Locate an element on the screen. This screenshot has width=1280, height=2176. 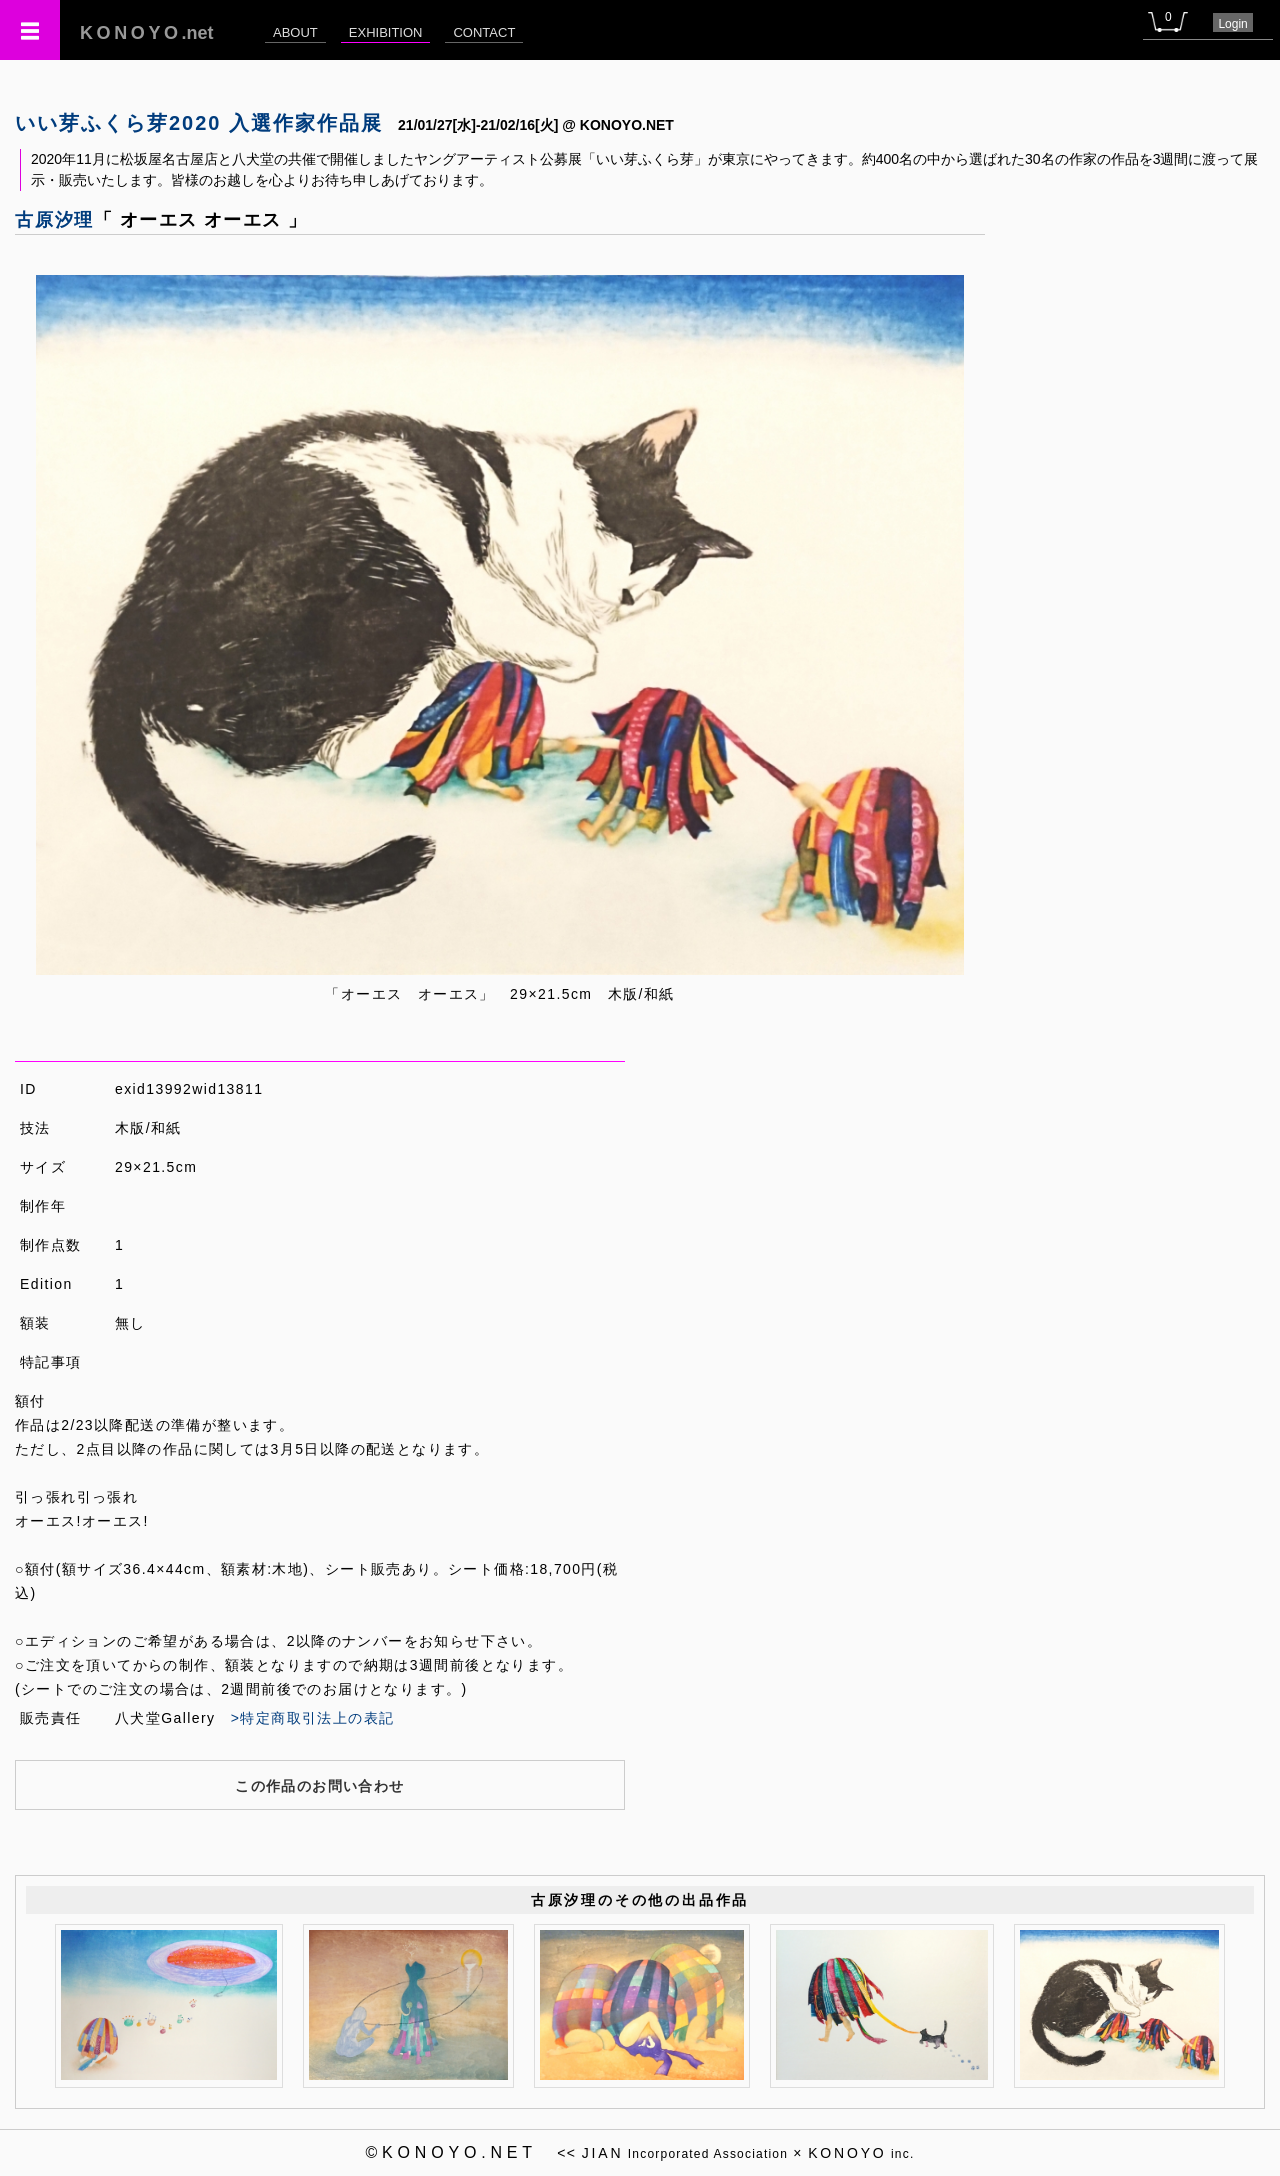
>特定商取引法上の表記 is located at coordinates (313, 1718).